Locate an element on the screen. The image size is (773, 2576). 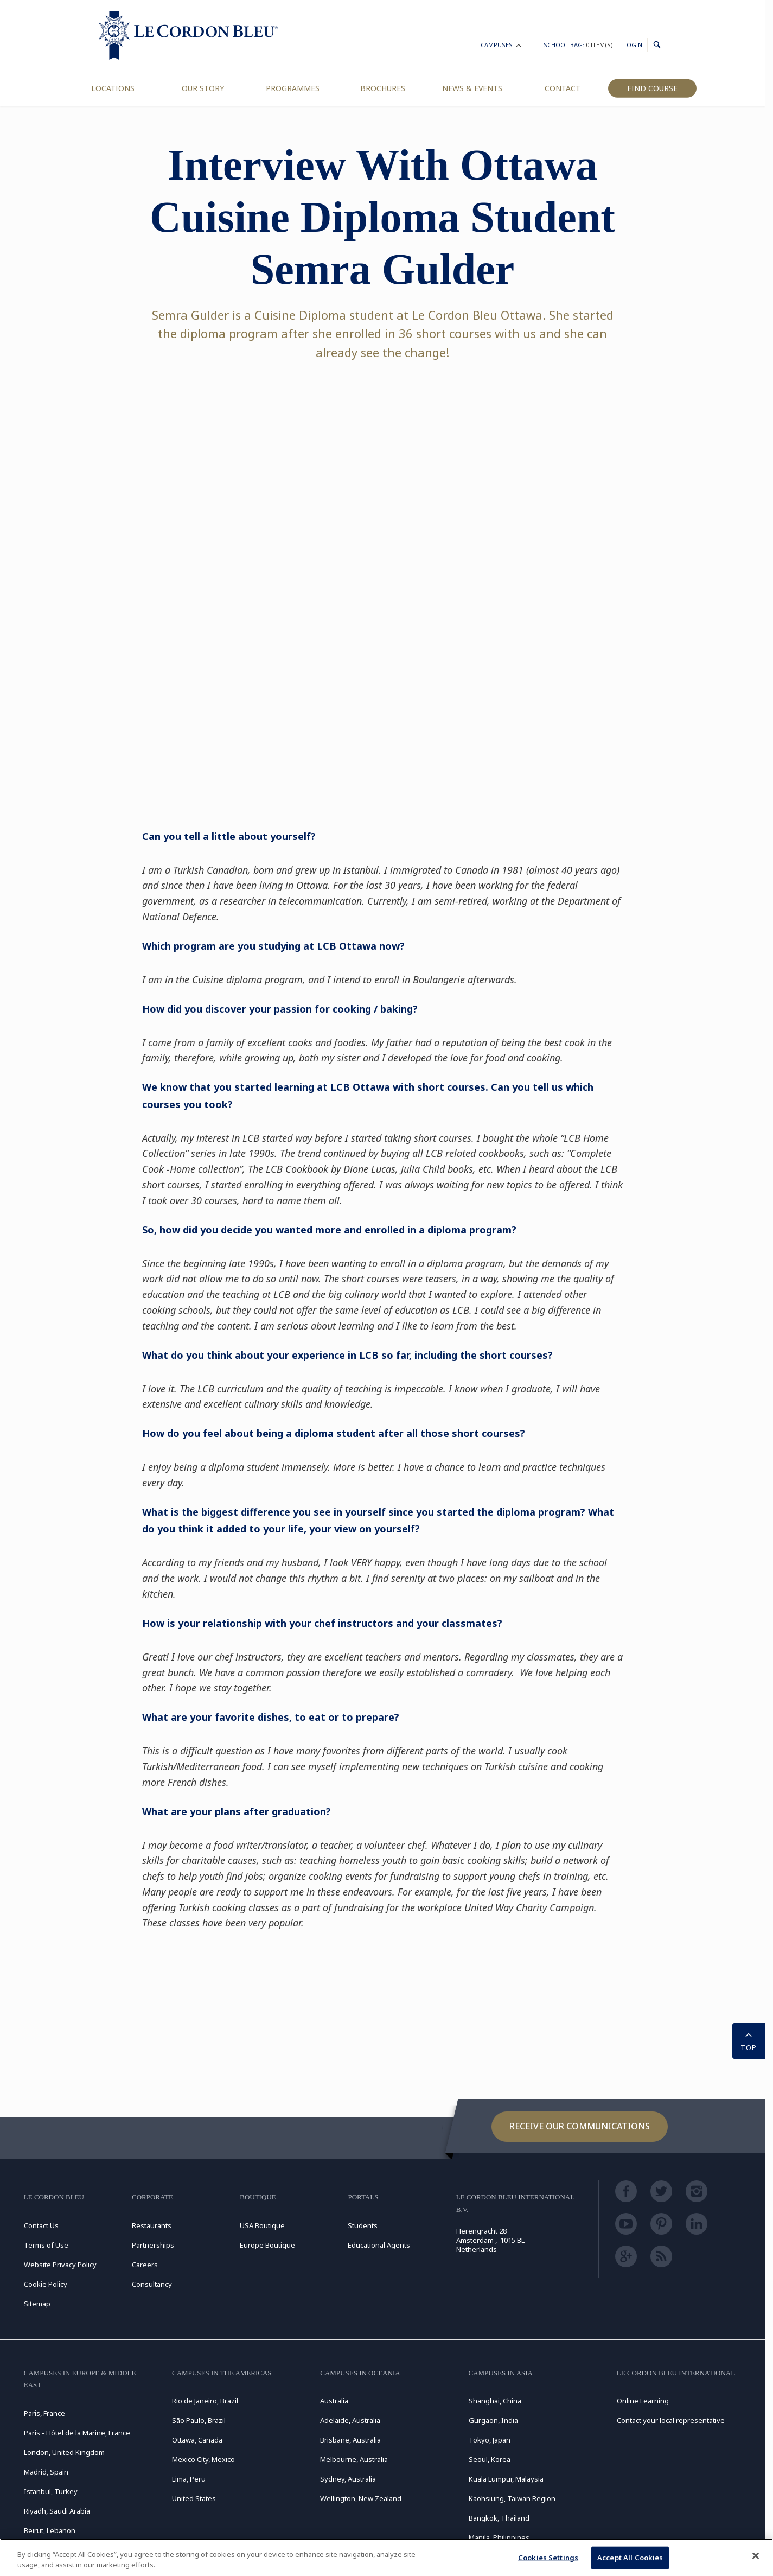
Website Privacy Policy is located at coordinates (60, 2264).